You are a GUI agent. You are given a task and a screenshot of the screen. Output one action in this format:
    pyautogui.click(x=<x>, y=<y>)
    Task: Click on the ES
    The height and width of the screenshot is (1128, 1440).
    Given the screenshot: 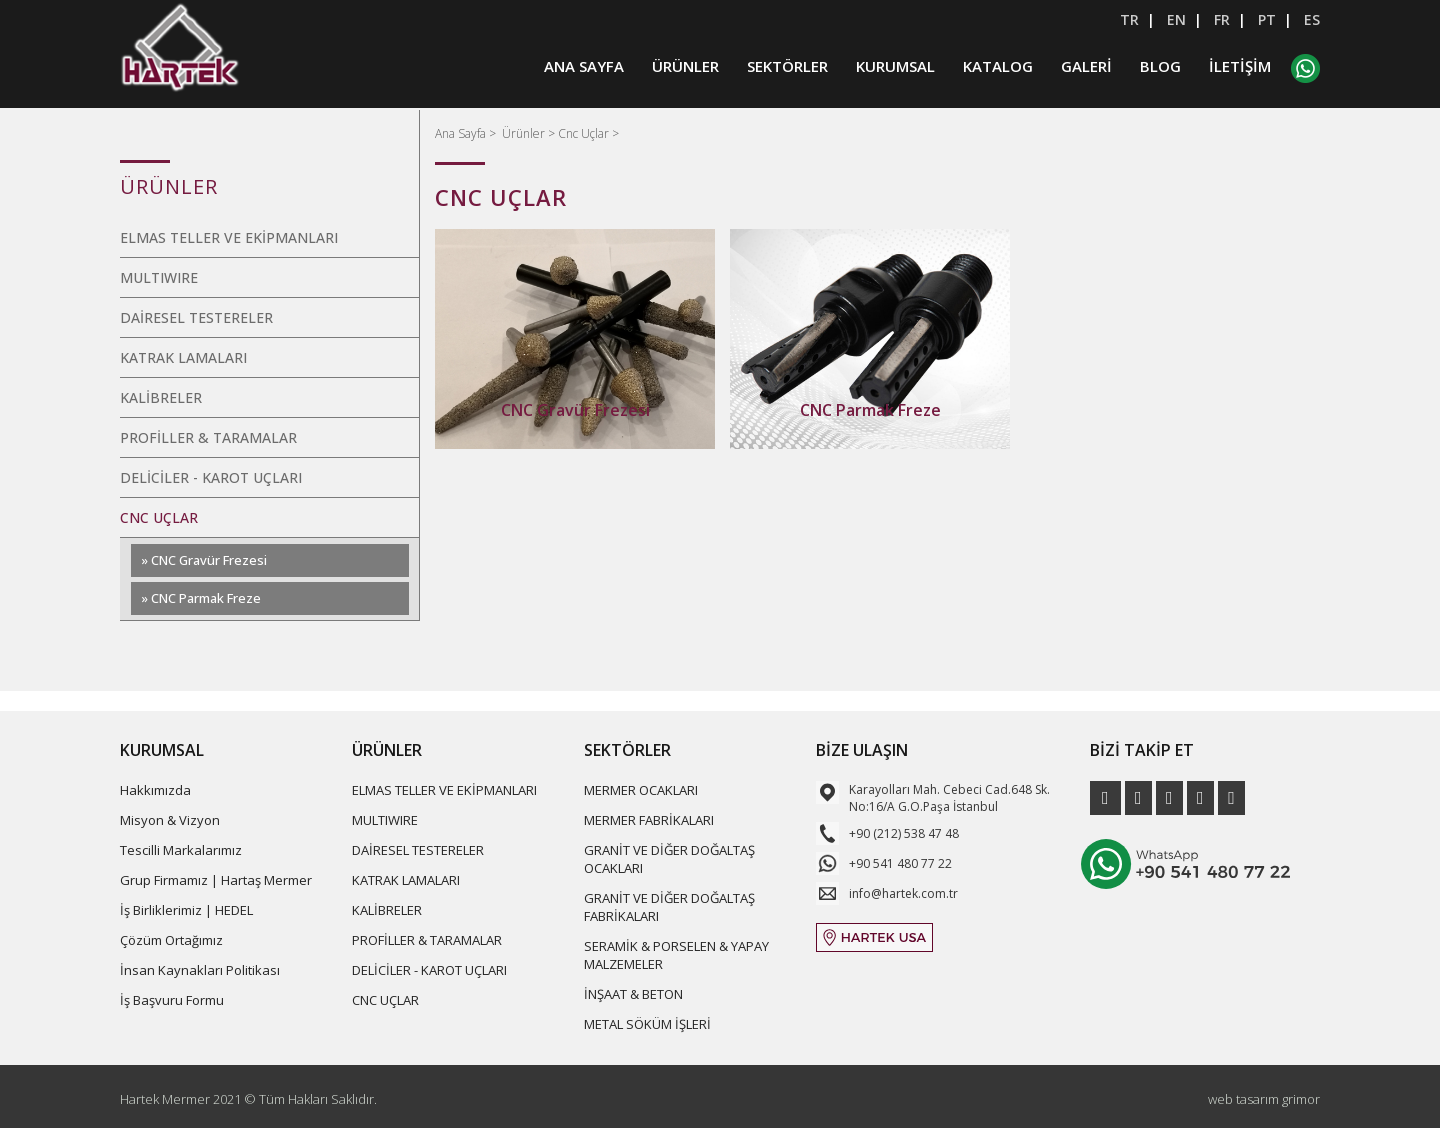 What is the action you would take?
    pyautogui.click(x=1312, y=19)
    